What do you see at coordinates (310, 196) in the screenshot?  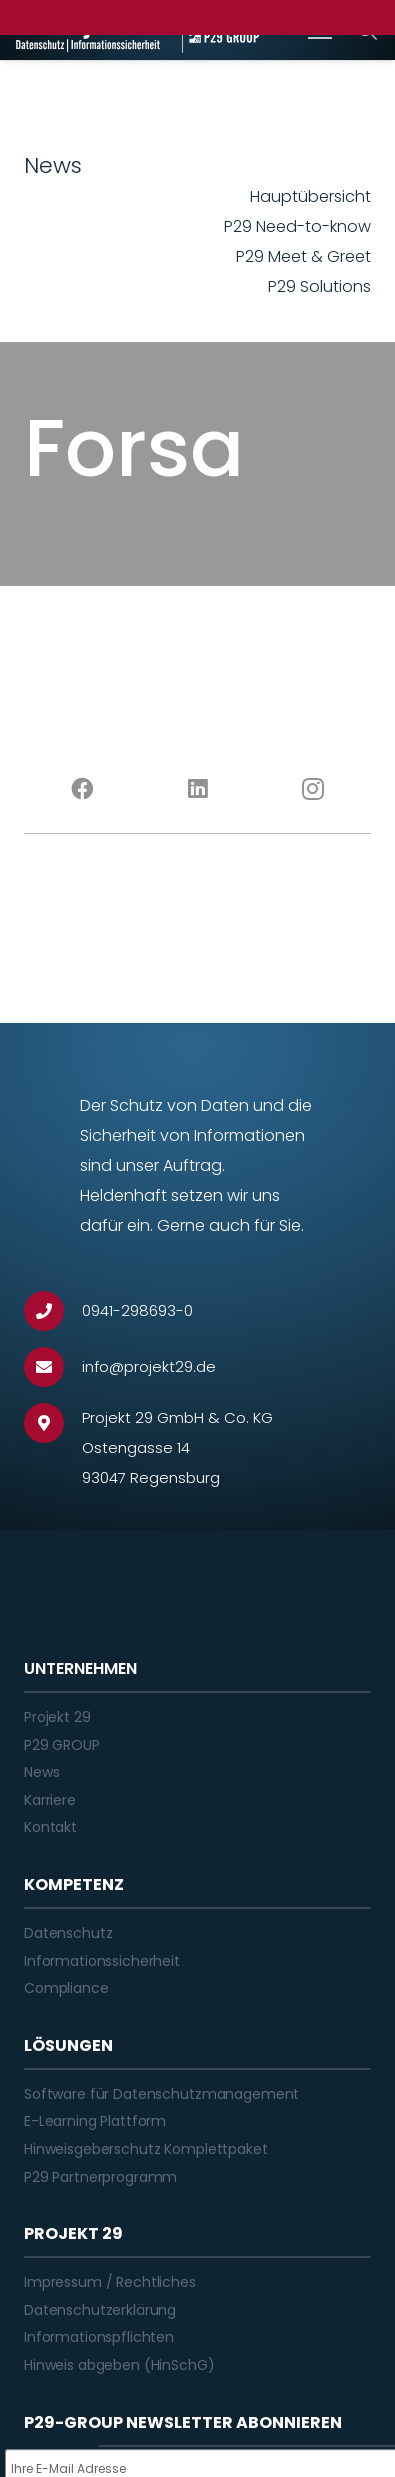 I see `Hauptübersicht` at bounding box center [310, 196].